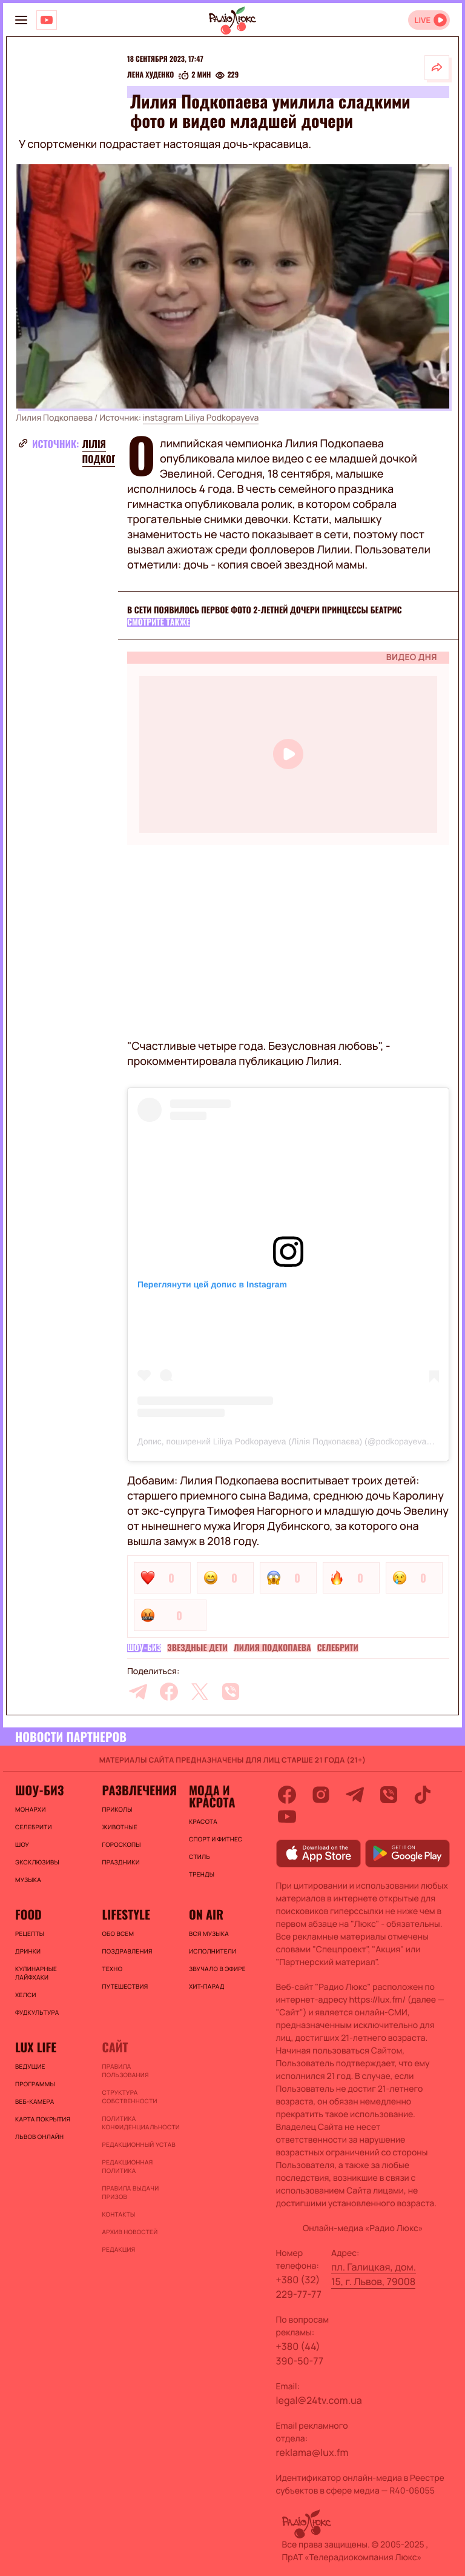 This screenshot has width=465, height=2576. I want to click on Мода и красота, so click(212, 1796).